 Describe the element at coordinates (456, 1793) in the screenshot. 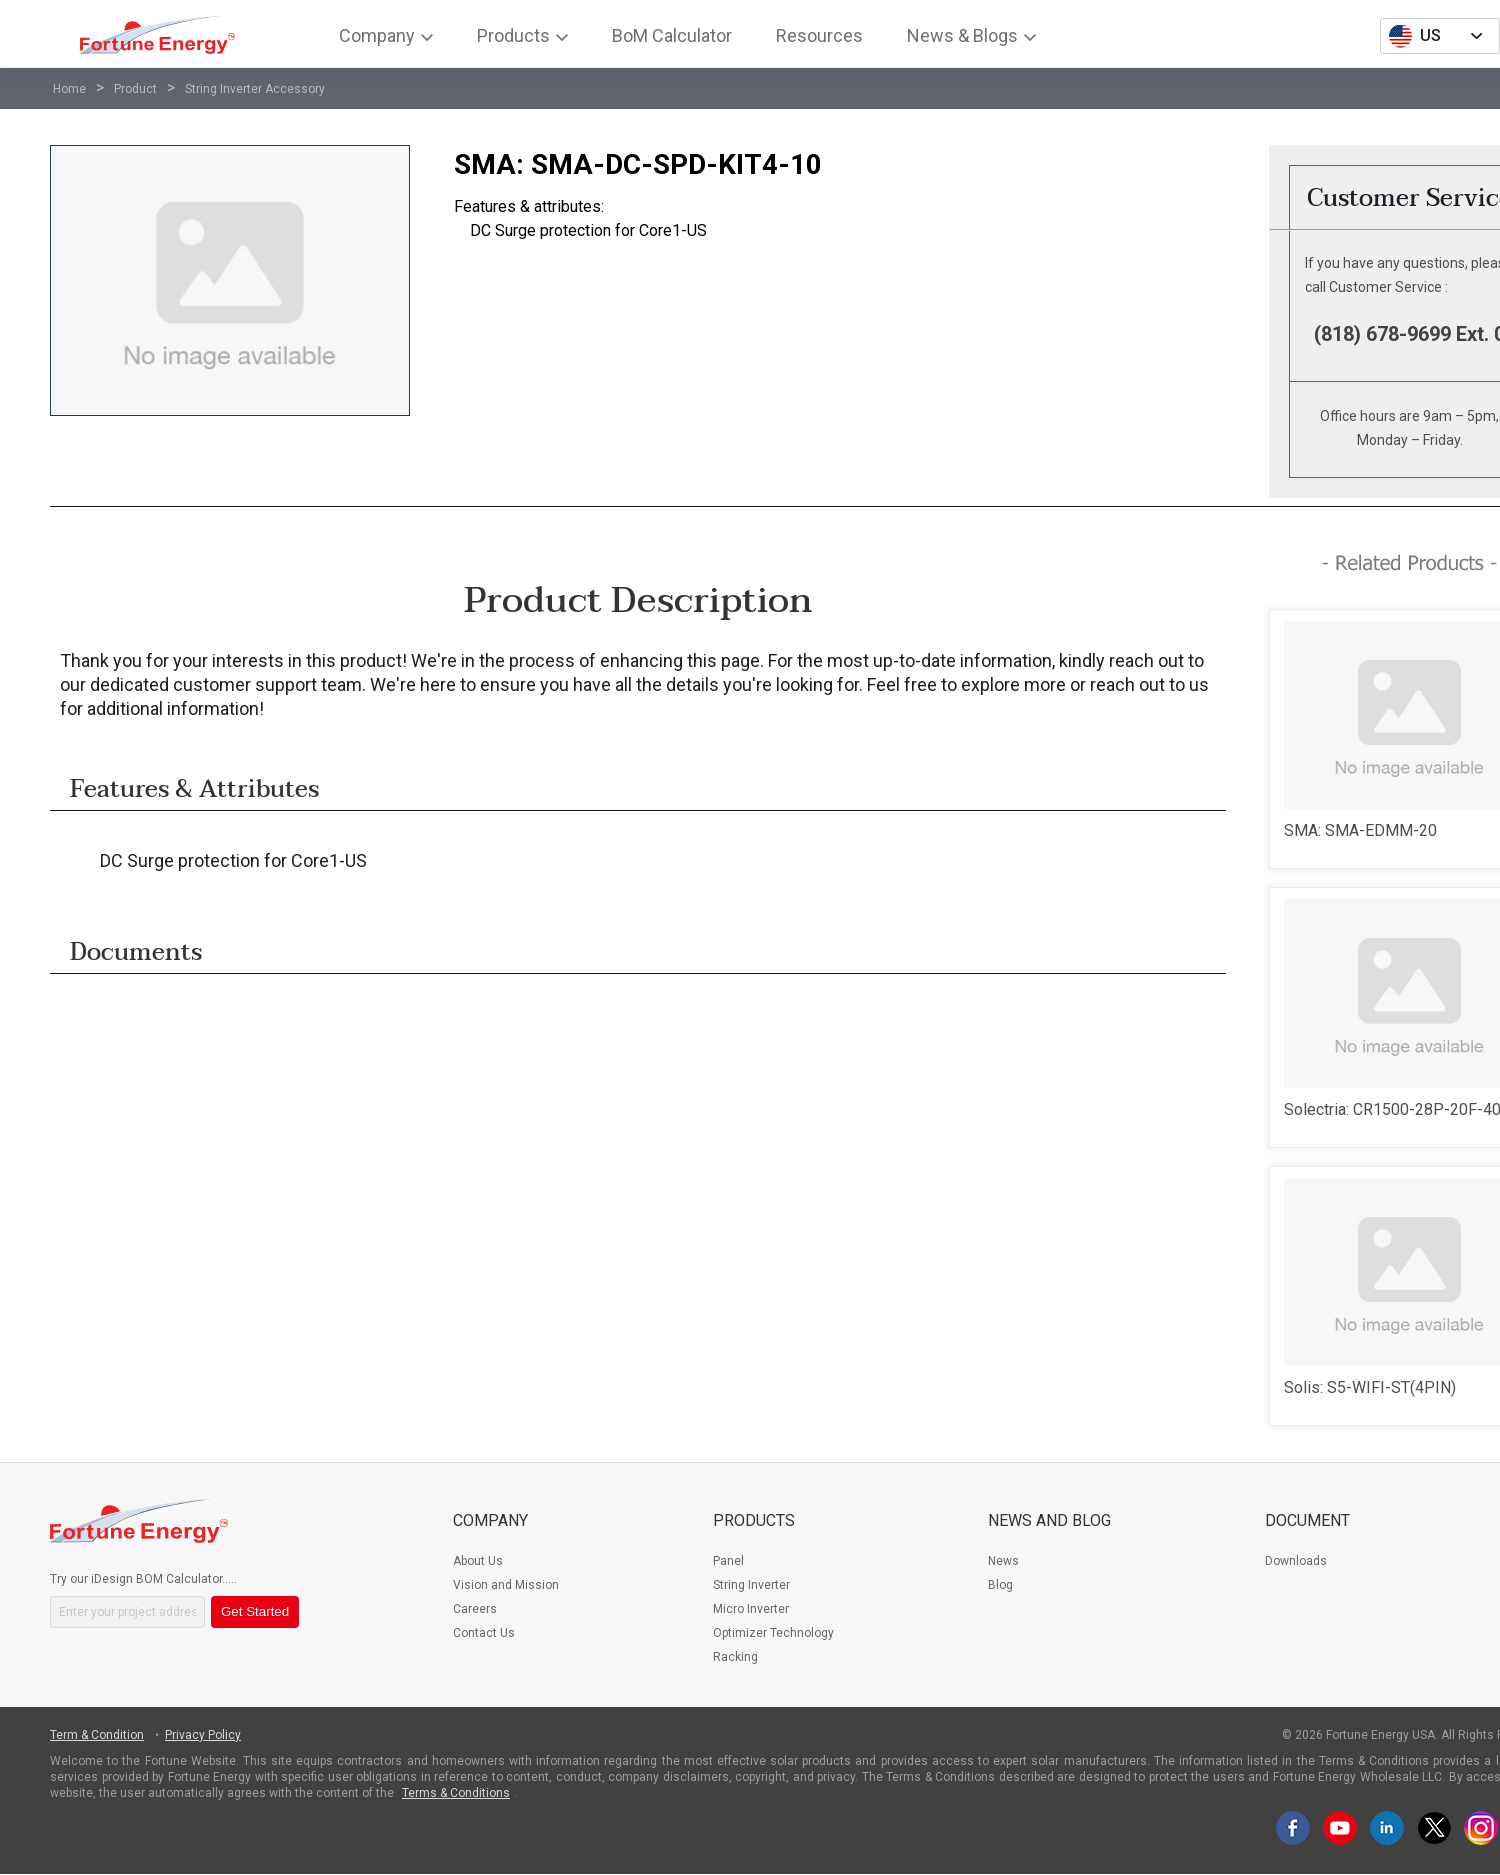

I see `Terms & Conditions` at that location.